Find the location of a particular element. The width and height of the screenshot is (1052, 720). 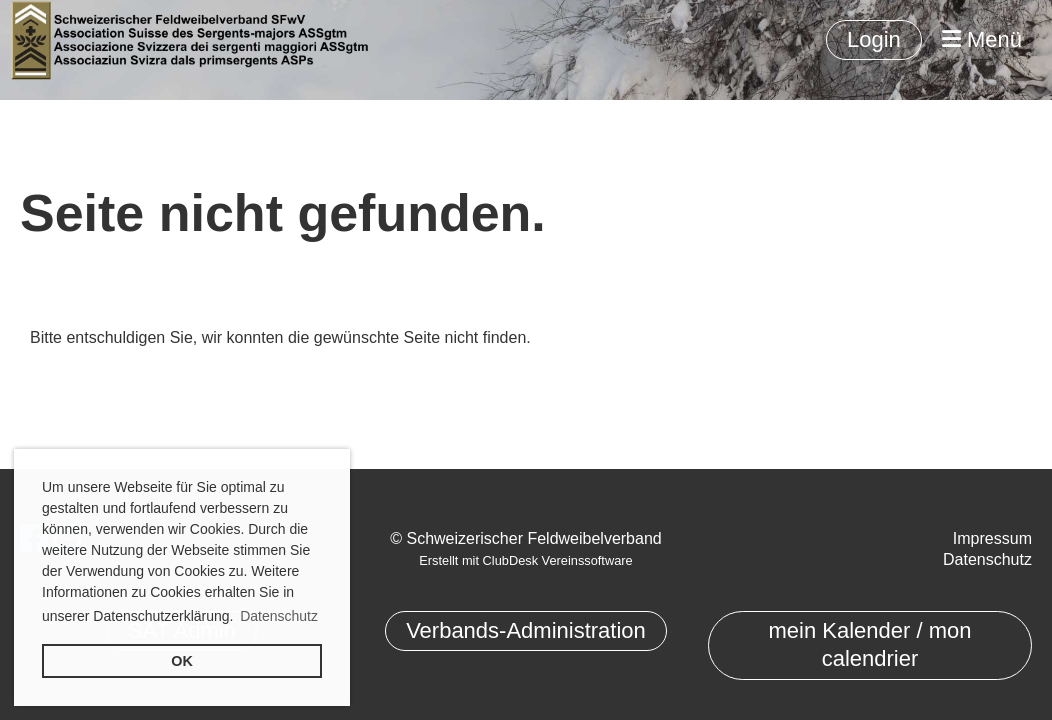

Impressum is located at coordinates (992, 538).